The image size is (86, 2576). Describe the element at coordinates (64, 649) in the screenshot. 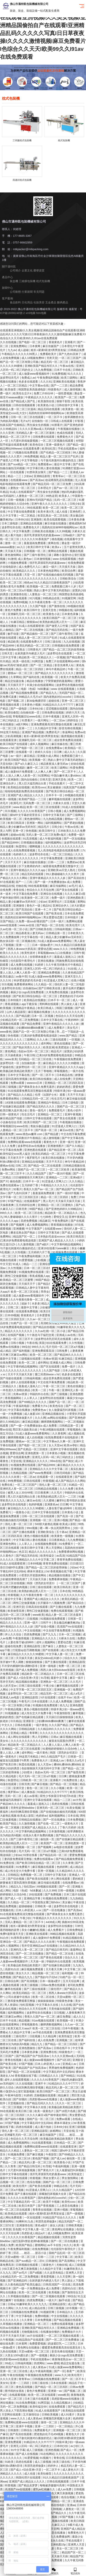

I see `国产精品一品二区三区的使用体验` at that location.